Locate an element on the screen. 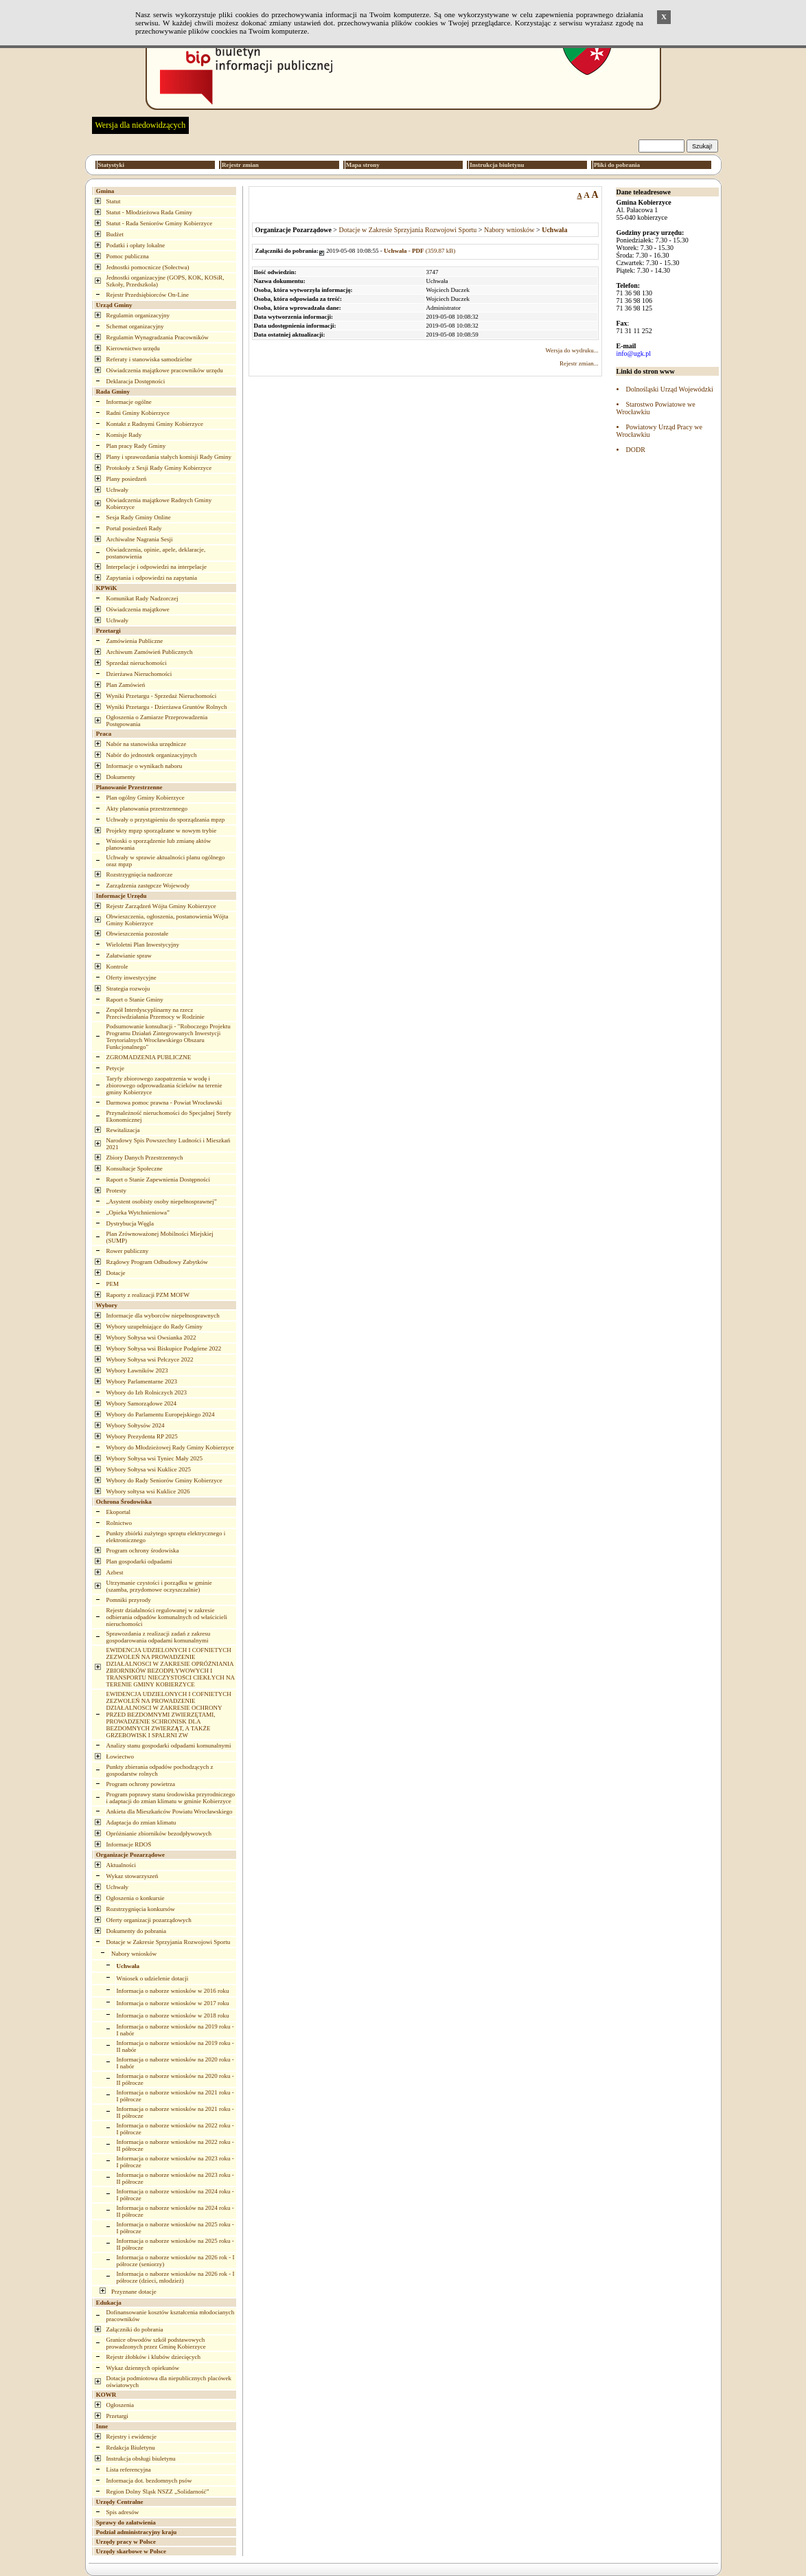 The height and width of the screenshot is (2576, 806). ZGROMADZENIA PUBLICZNE is located at coordinates (149, 1057).